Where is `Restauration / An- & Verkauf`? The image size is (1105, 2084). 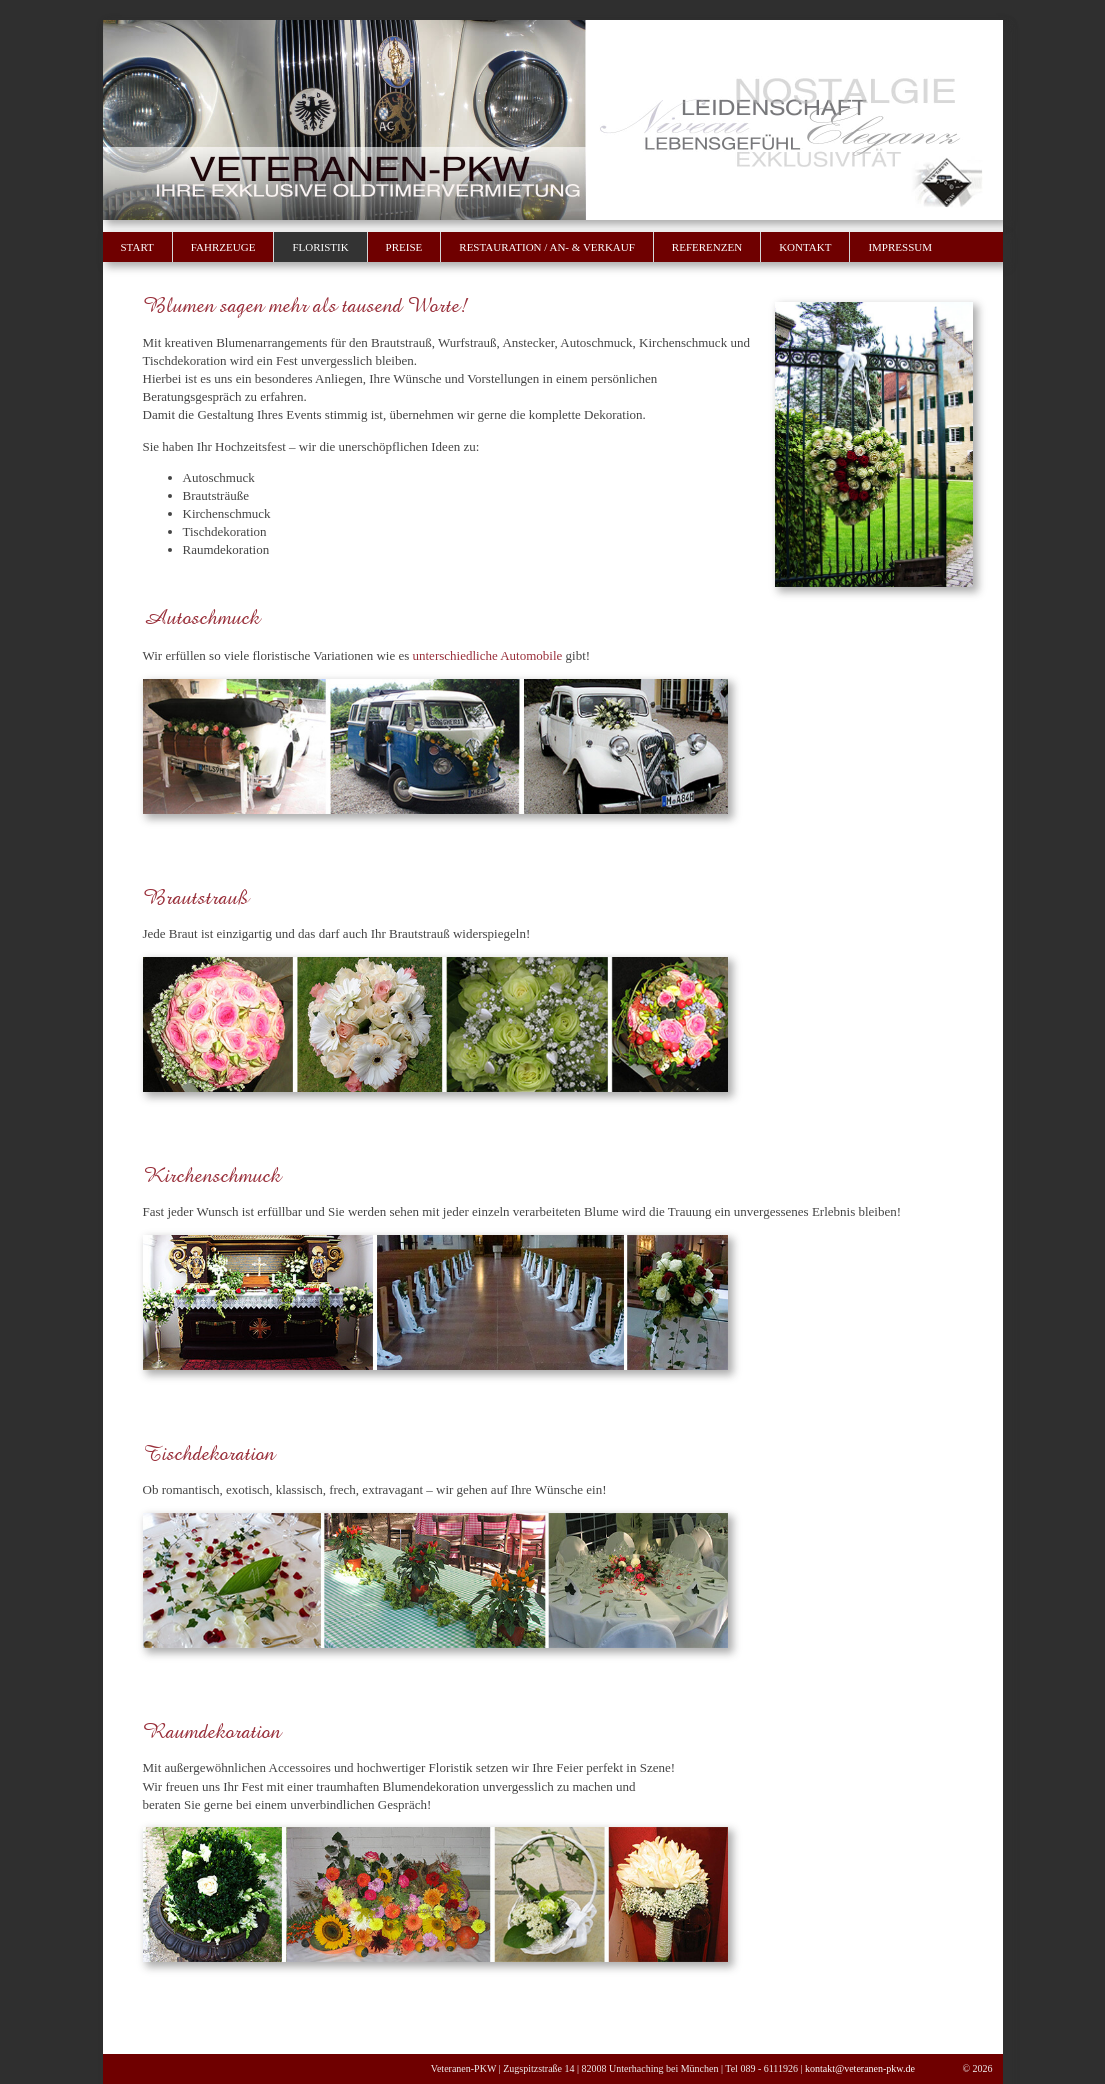 Restauration / An- & Verkauf is located at coordinates (547, 247).